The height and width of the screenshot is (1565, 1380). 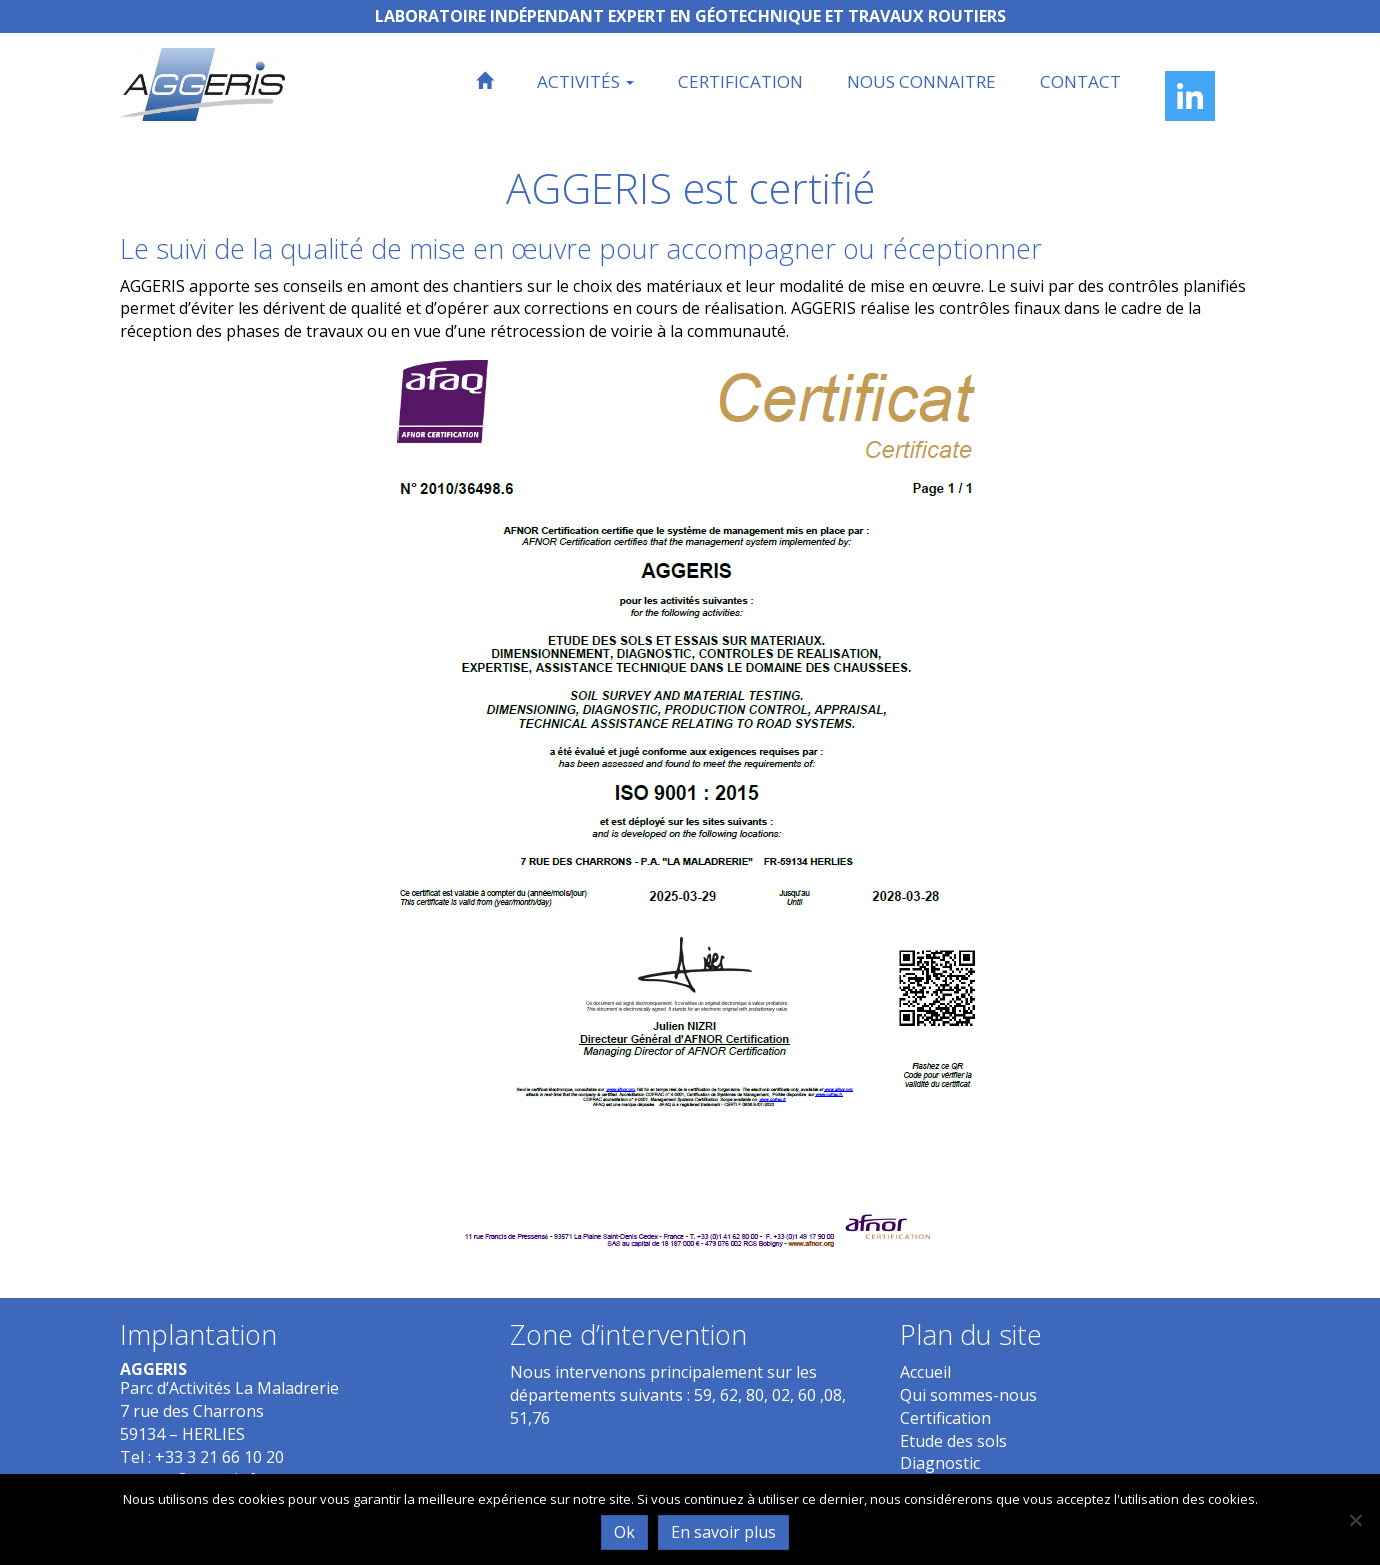 What do you see at coordinates (940, 1463) in the screenshot?
I see `Diagnostic` at bounding box center [940, 1463].